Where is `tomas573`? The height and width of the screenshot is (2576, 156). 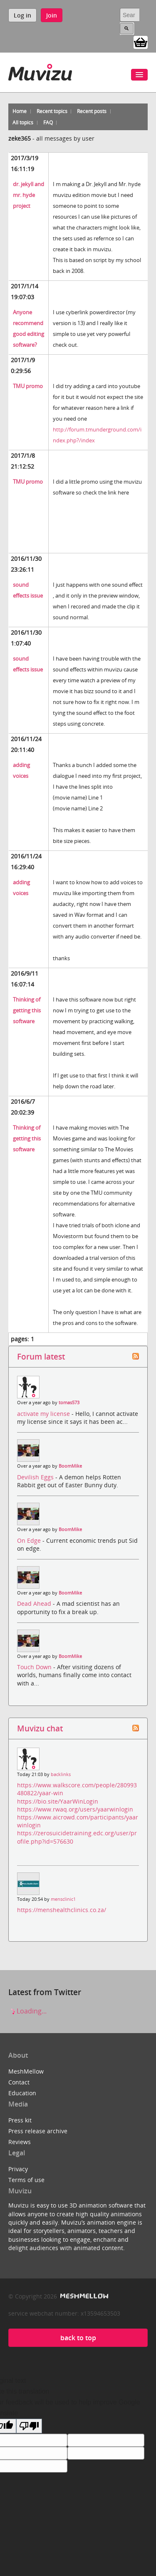 tomas573 is located at coordinates (69, 1402).